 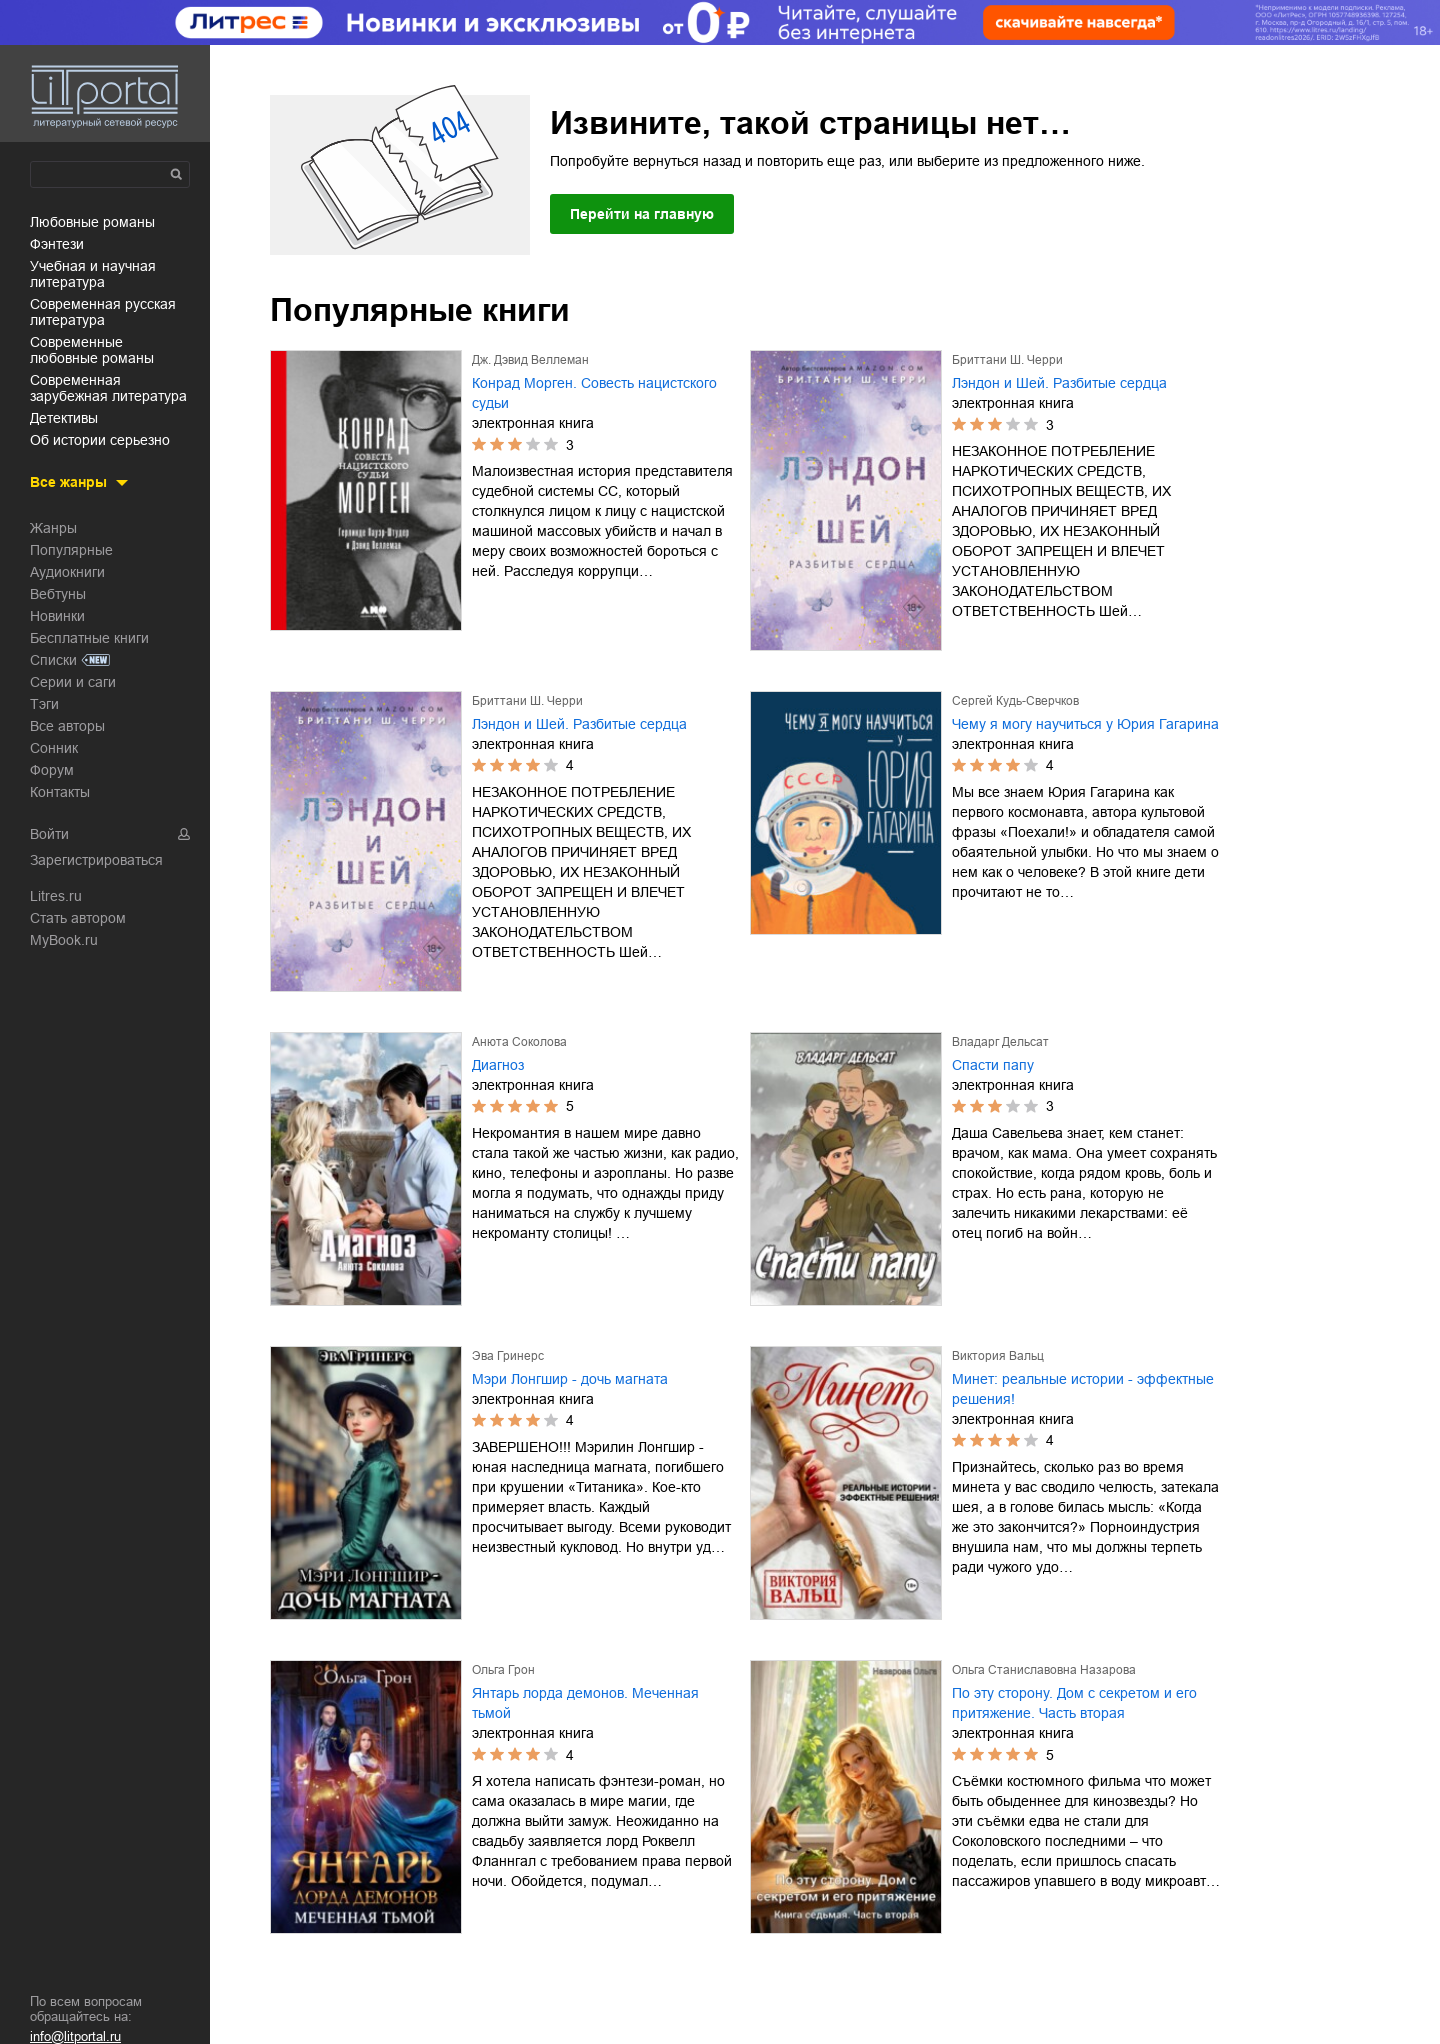 I want to click on Стать автором, so click(x=78, y=918).